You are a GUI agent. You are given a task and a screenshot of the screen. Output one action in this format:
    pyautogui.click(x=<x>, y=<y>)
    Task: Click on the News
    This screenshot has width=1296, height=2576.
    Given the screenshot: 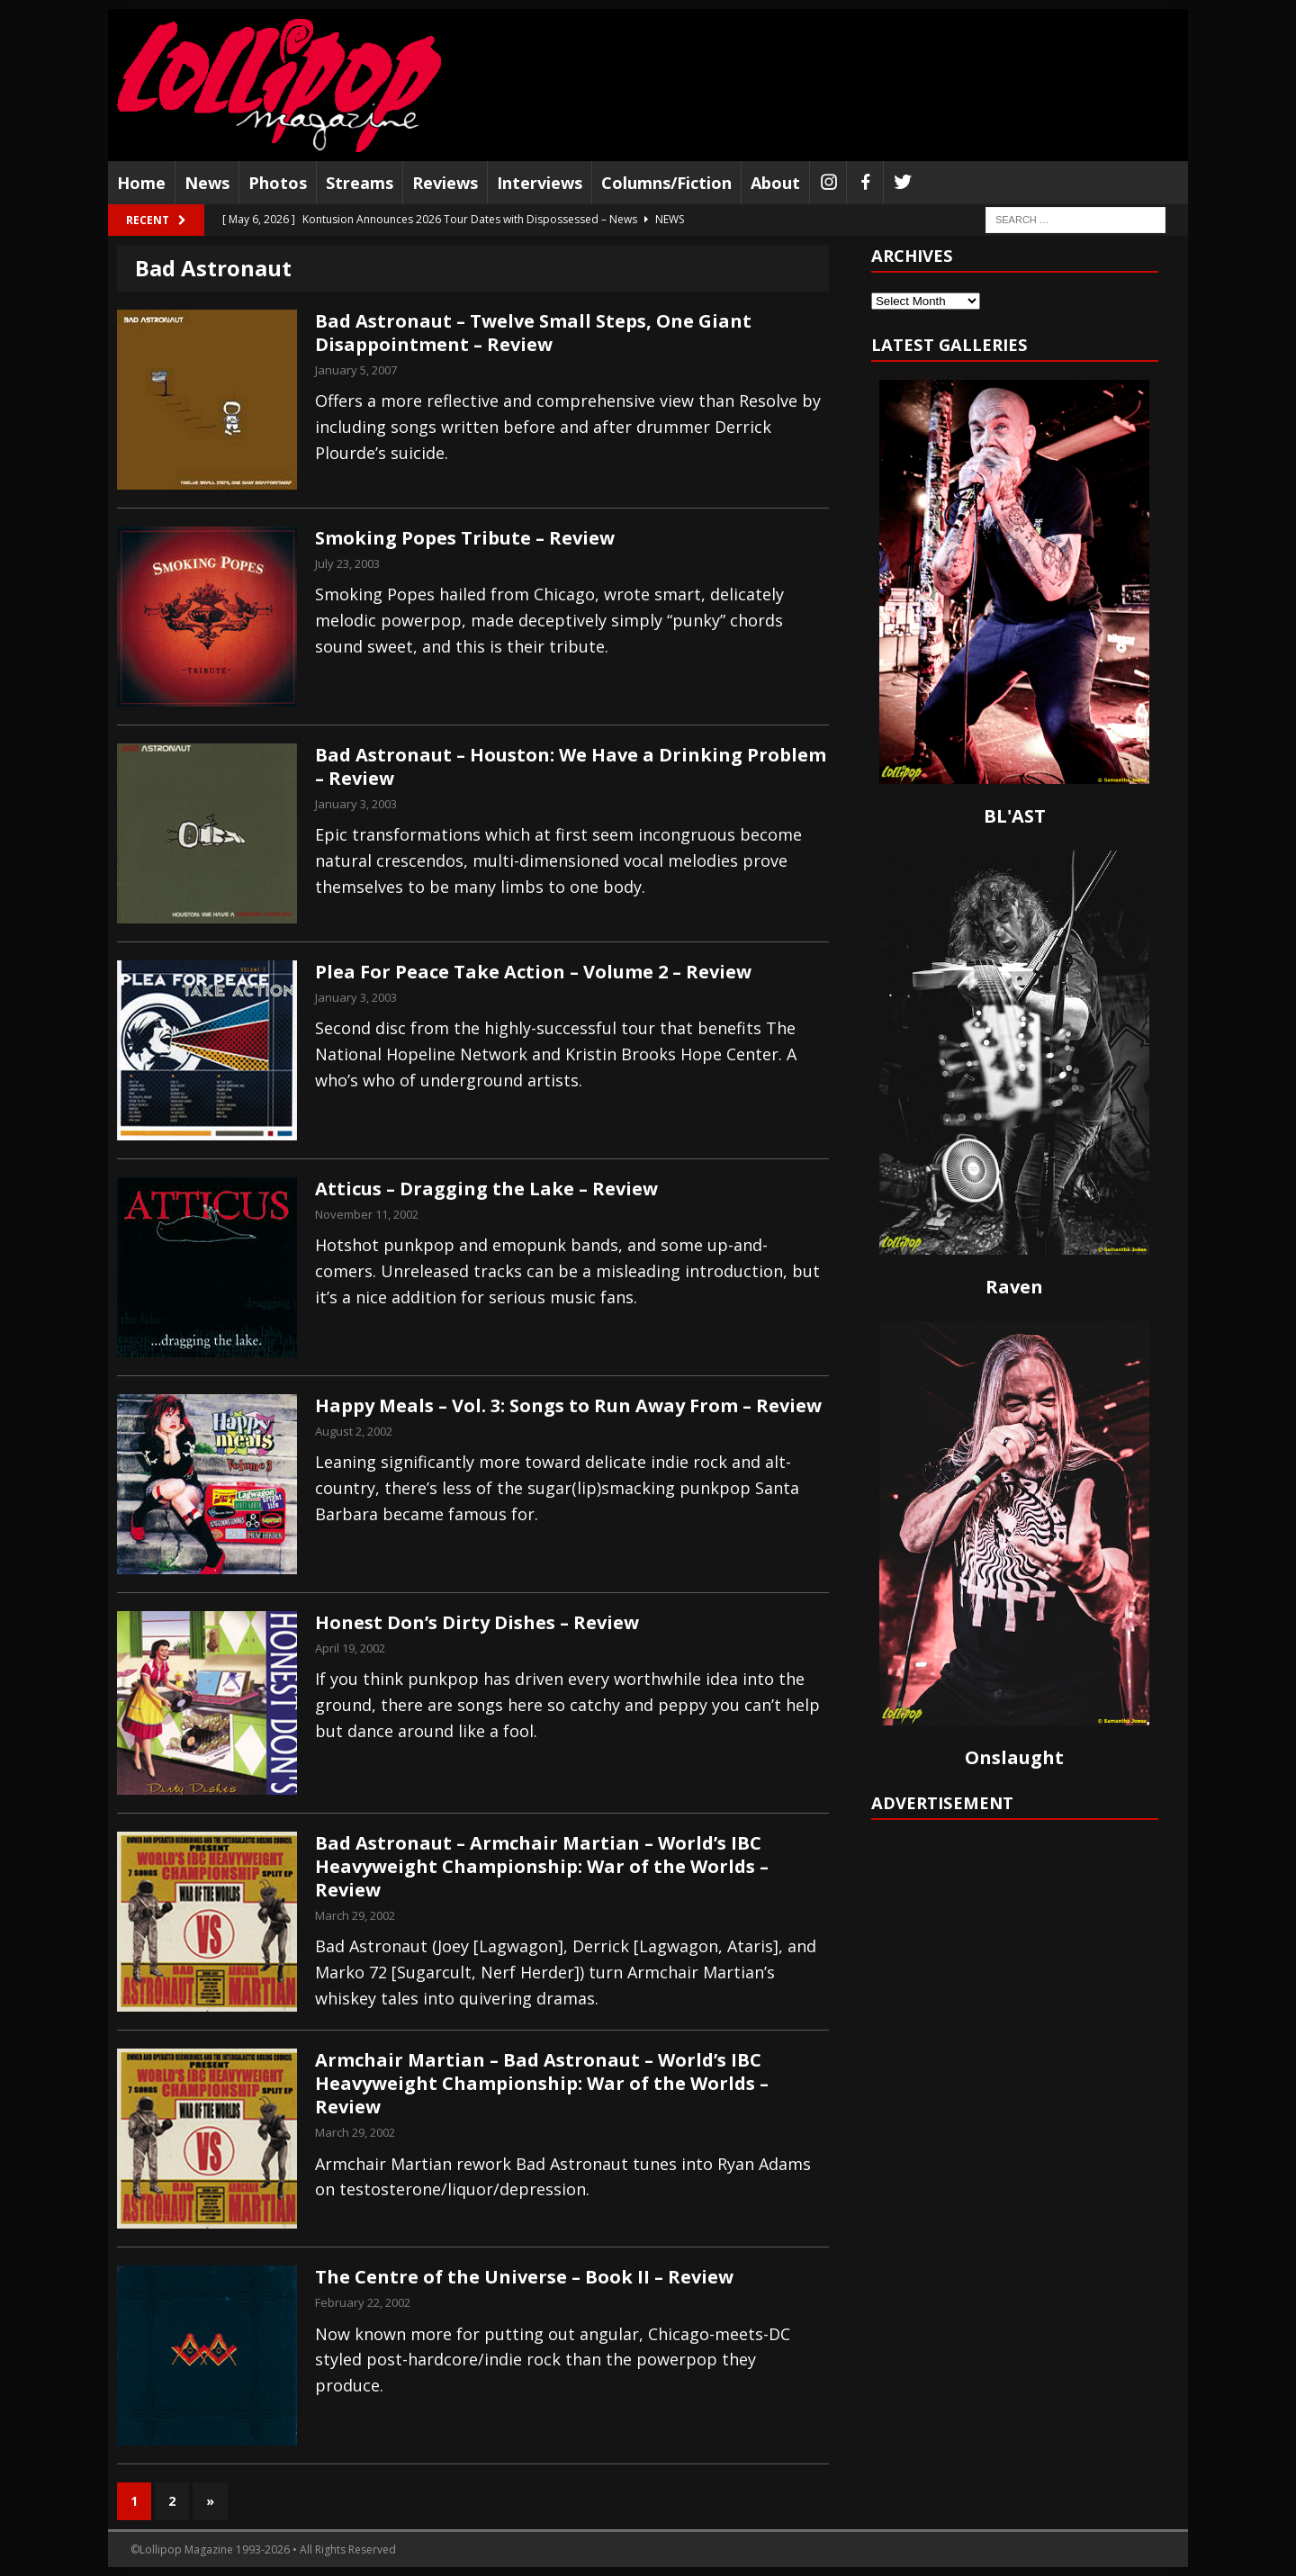 What is the action you would take?
    pyautogui.click(x=207, y=183)
    